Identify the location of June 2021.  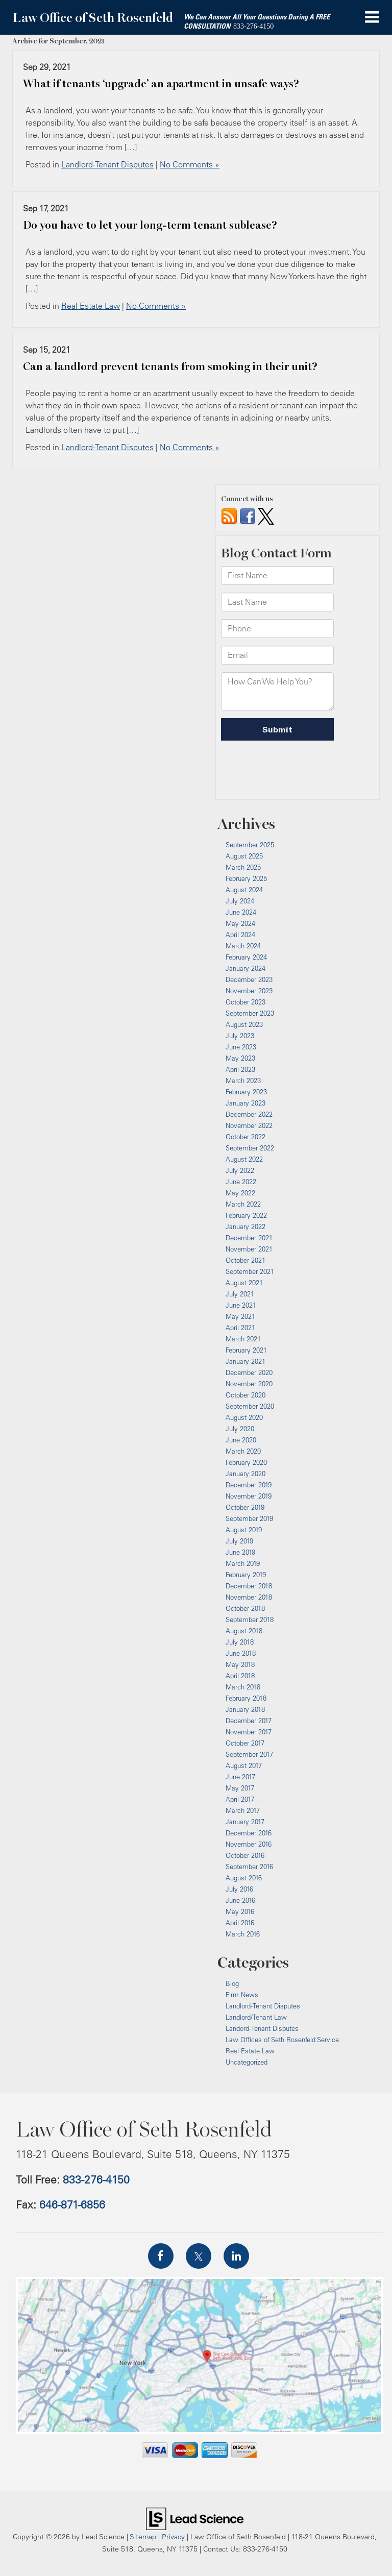
(241, 1305).